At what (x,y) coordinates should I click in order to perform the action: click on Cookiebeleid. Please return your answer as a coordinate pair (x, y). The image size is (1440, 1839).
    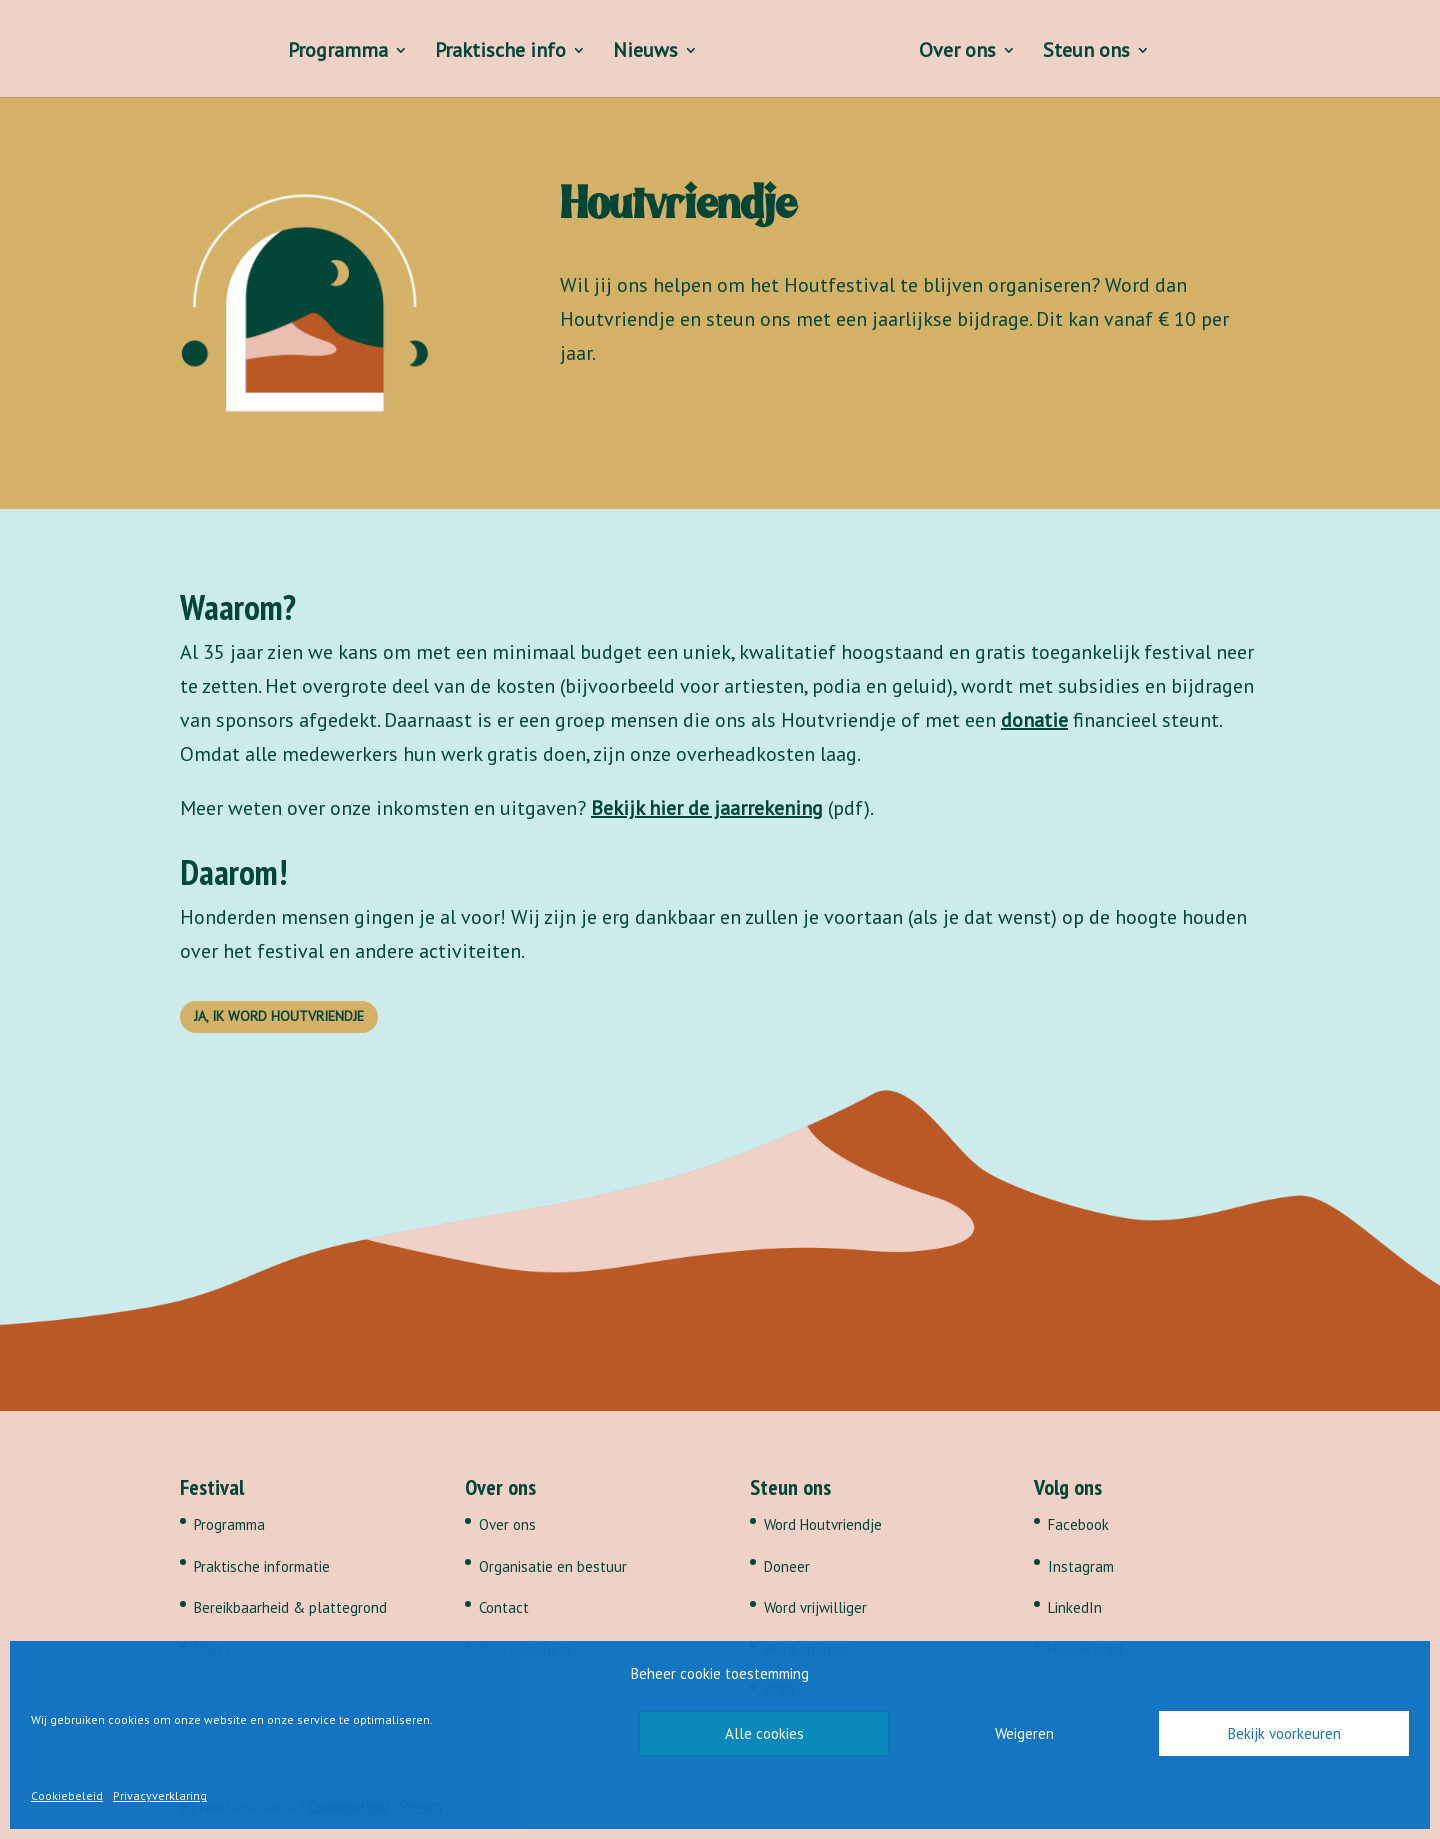
    Looking at the image, I should click on (67, 1795).